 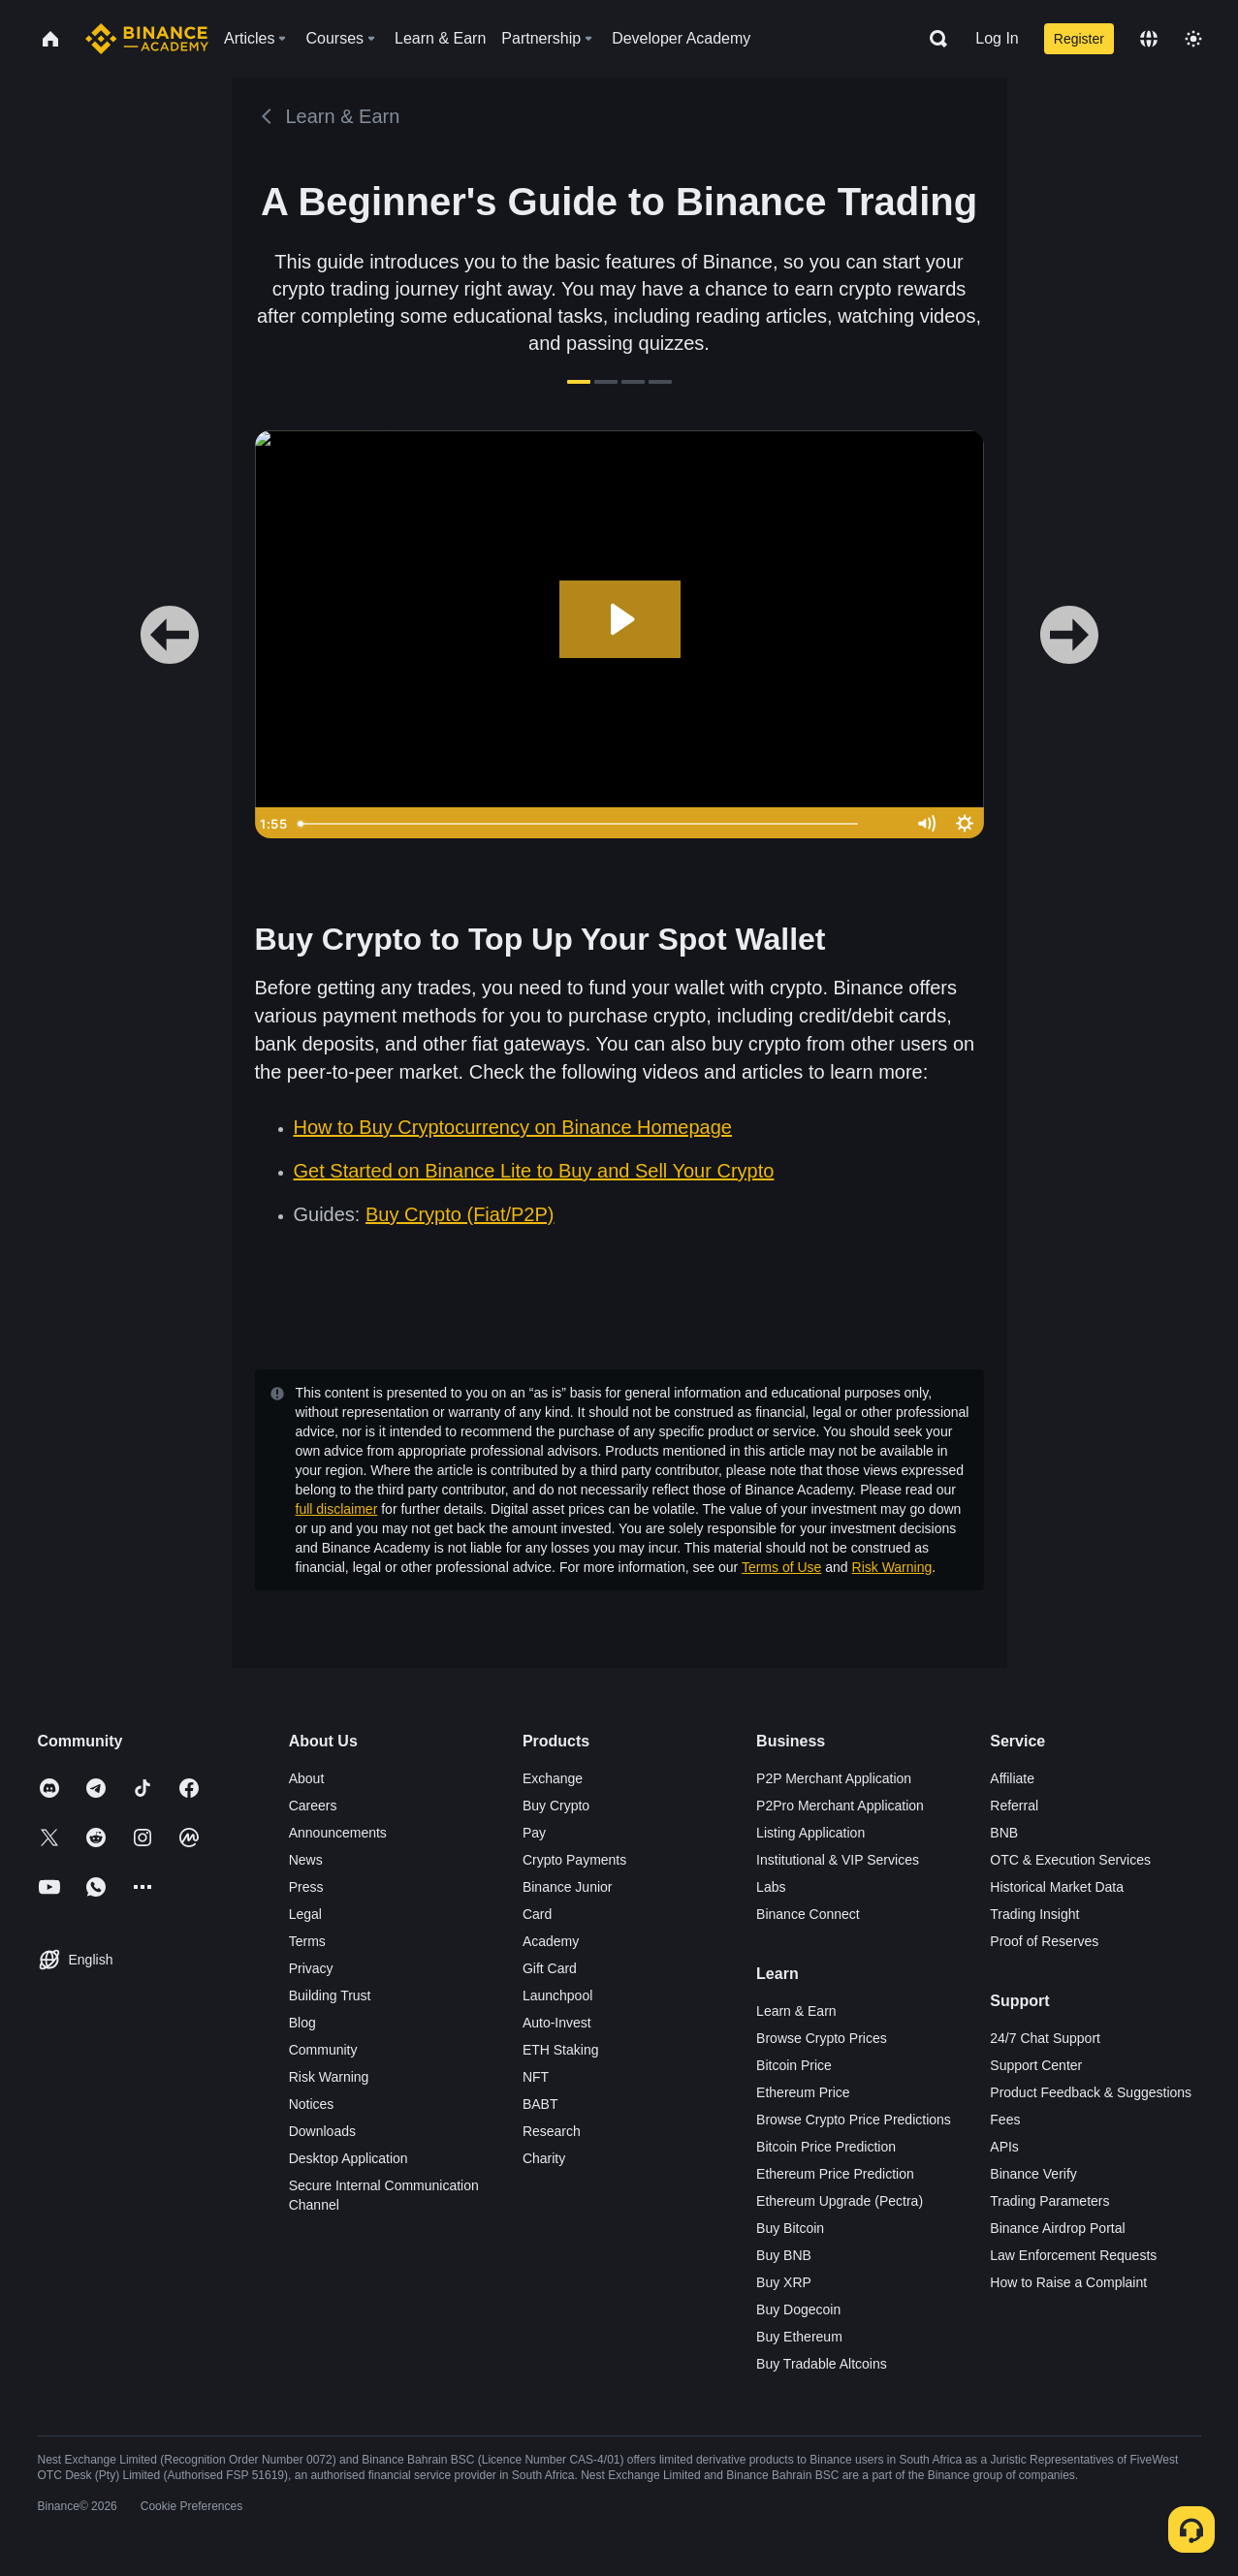 I want to click on News, so click(x=306, y=1860).